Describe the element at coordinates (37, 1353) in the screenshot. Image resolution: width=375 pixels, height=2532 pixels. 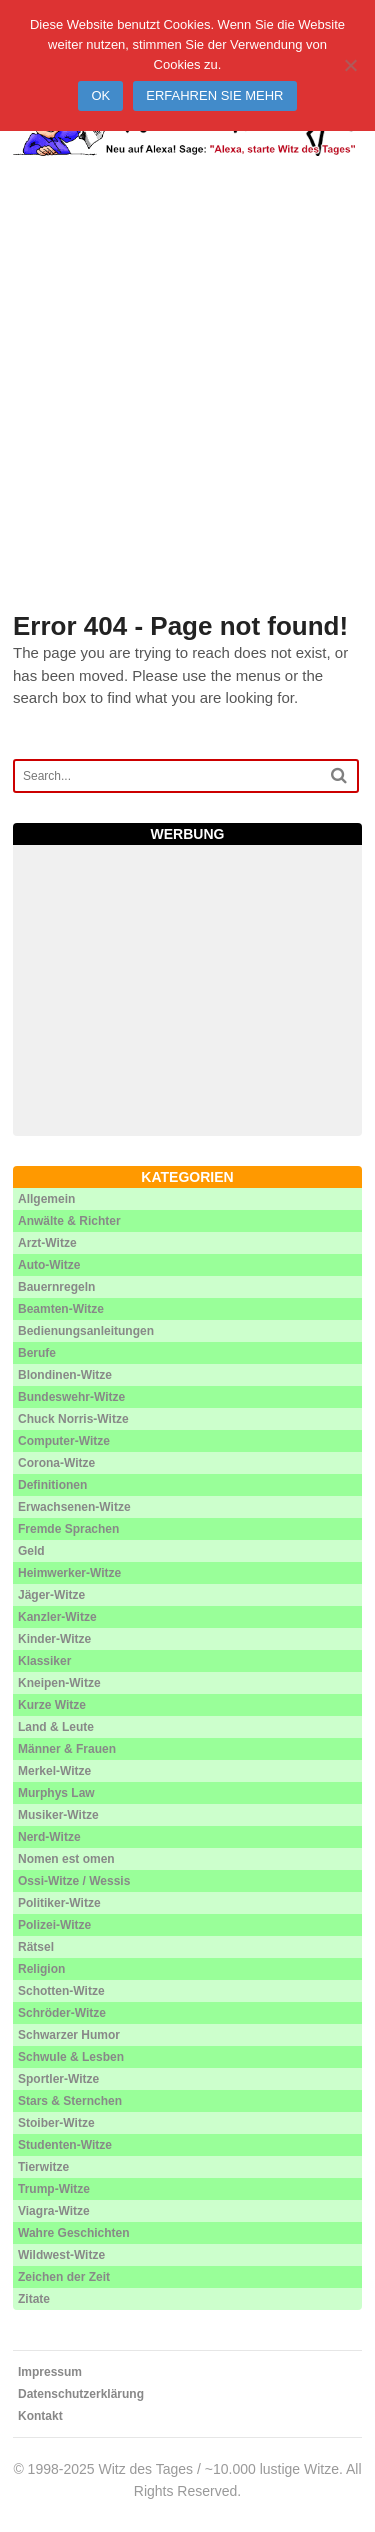
I see `Berufe` at that location.